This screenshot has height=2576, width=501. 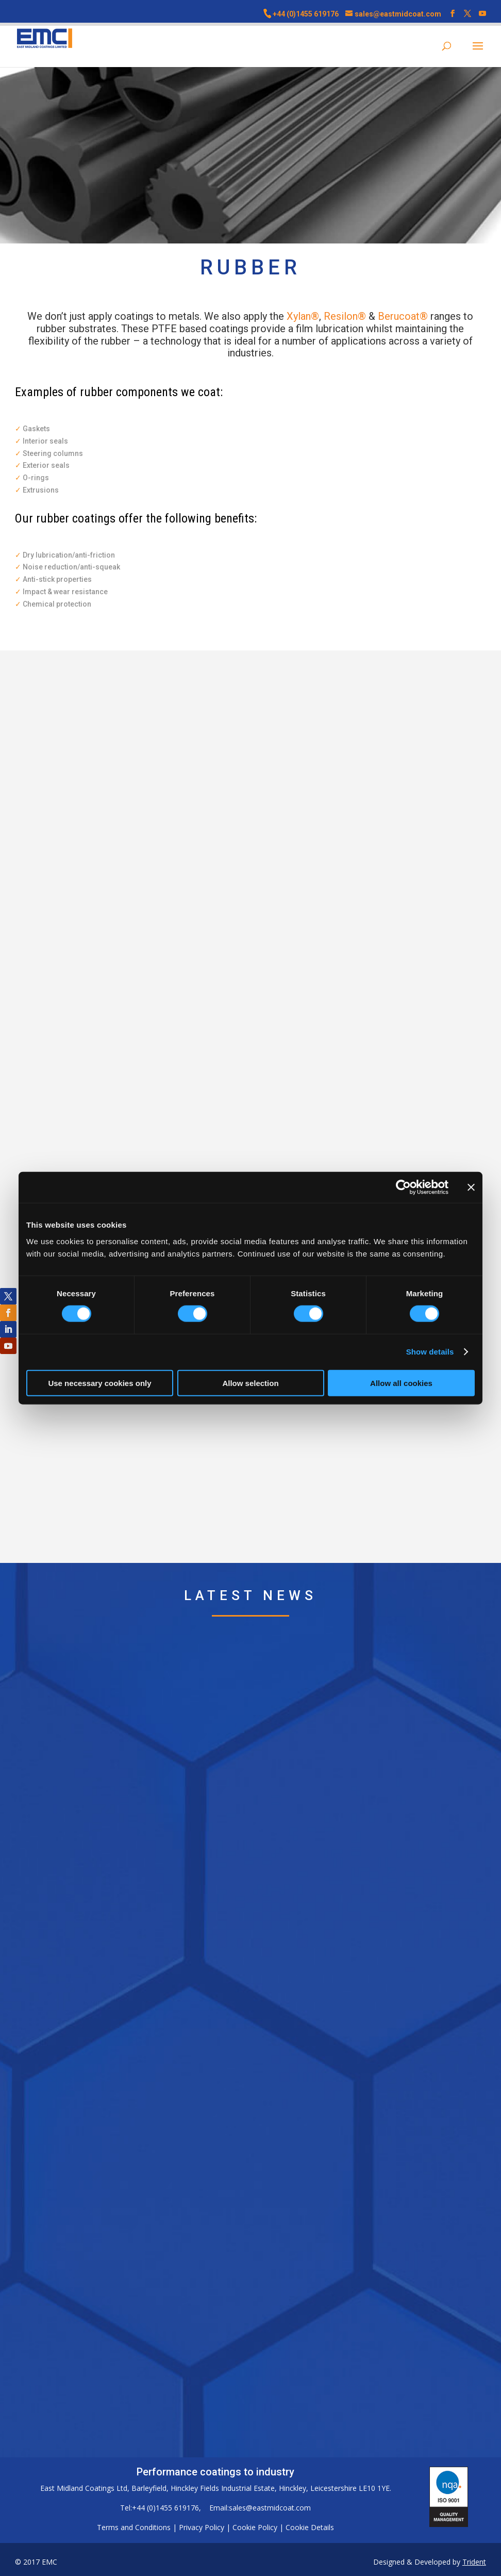 What do you see at coordinates (474, 2562) in the screenshot?
I see `Trident` at bounding box center [474, 2562].